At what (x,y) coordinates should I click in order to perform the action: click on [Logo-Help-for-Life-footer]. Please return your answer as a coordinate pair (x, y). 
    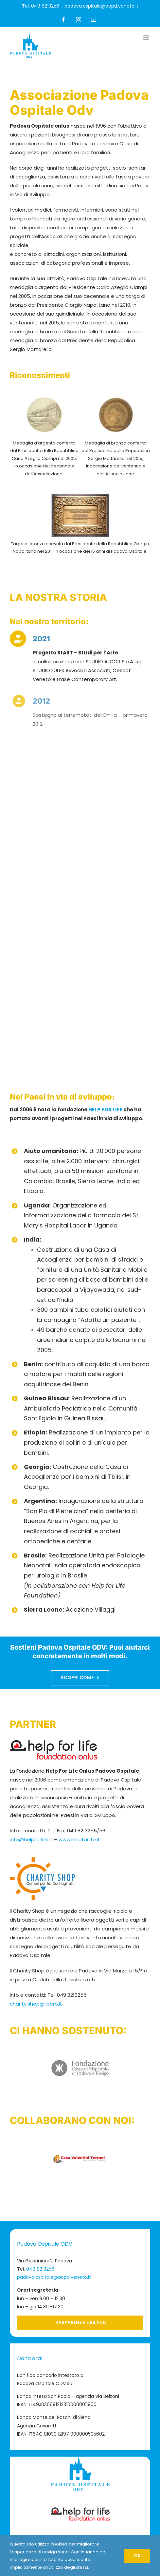
    Looking at the image, I should click on (80, 2509).